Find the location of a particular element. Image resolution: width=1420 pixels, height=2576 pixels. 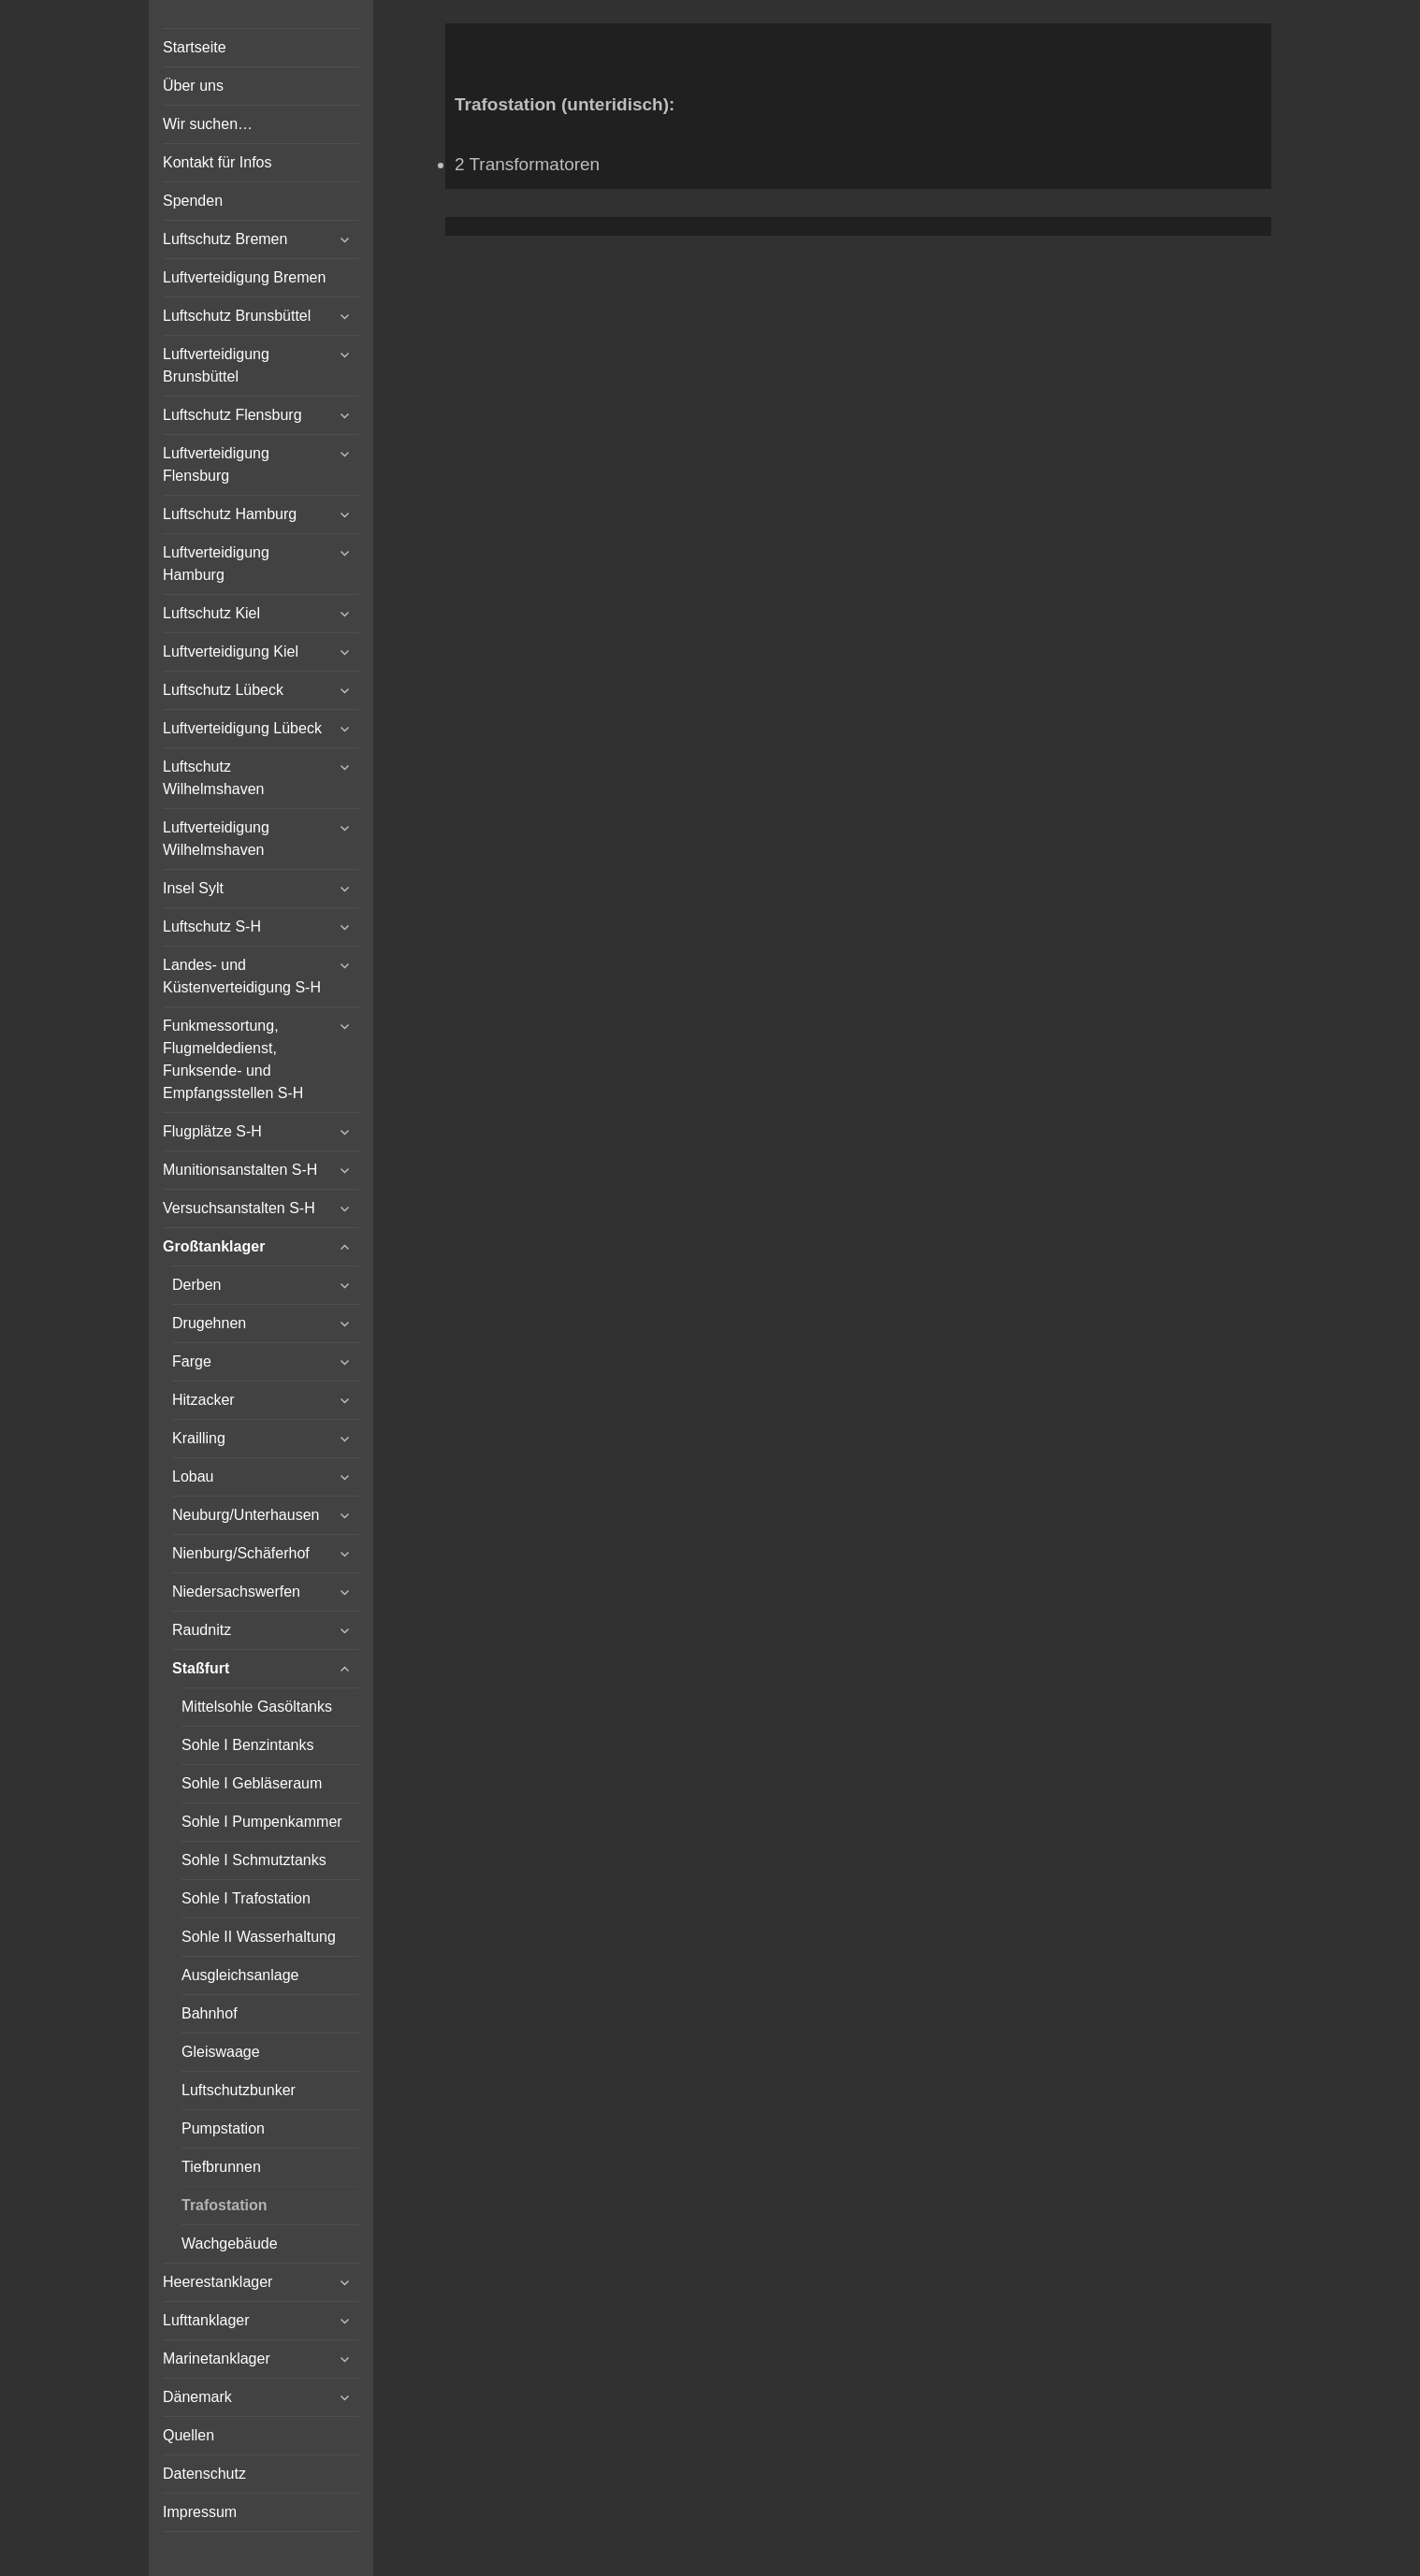

Ausgleichsanlage is located at coordinates (239, 1975).